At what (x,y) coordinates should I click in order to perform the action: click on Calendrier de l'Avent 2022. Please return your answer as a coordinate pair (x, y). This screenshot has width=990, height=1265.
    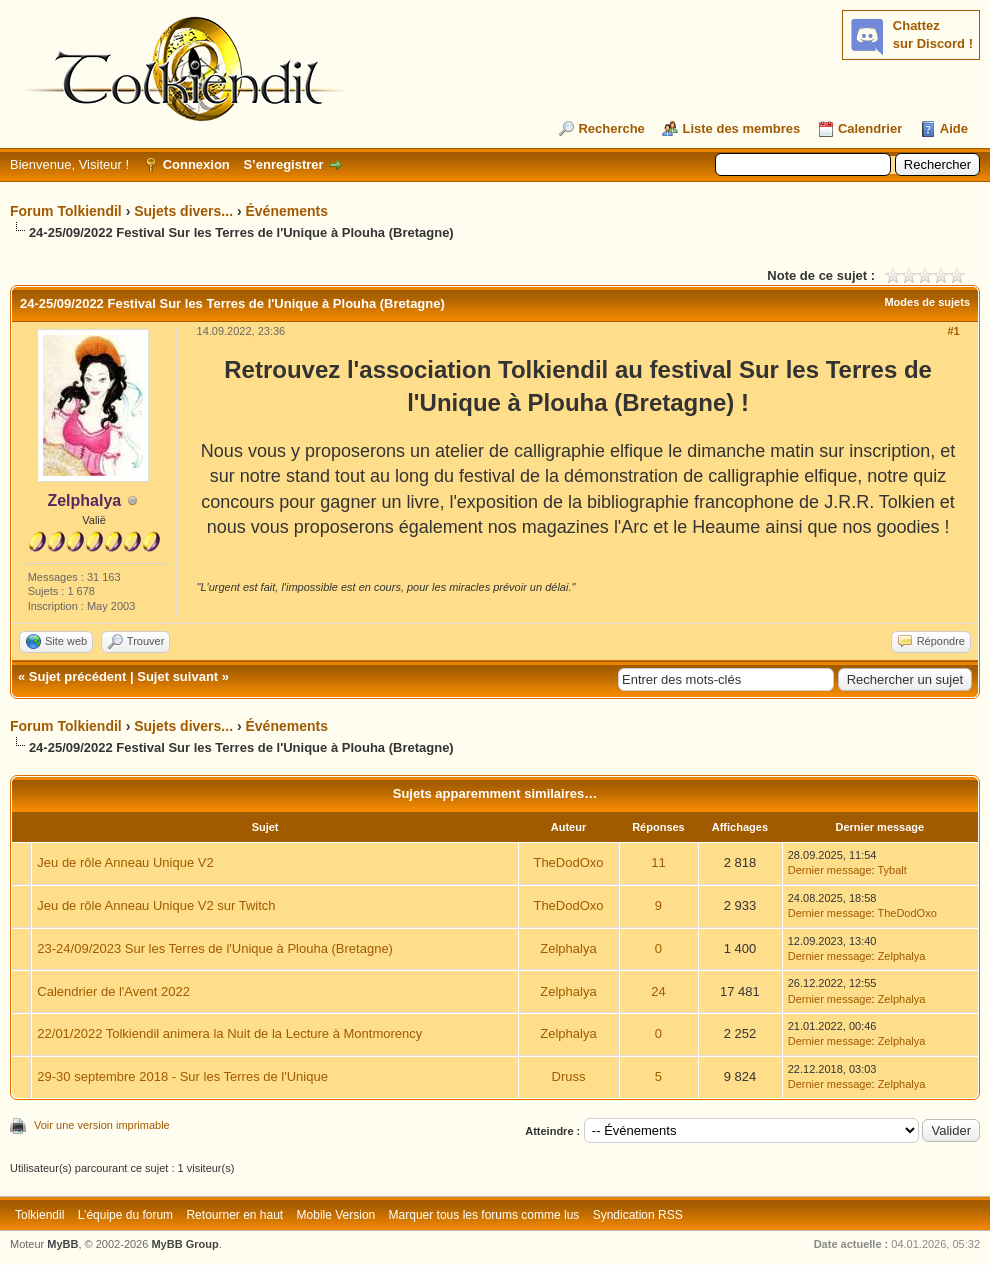
    Looking at the image, I should click on (113, 991).